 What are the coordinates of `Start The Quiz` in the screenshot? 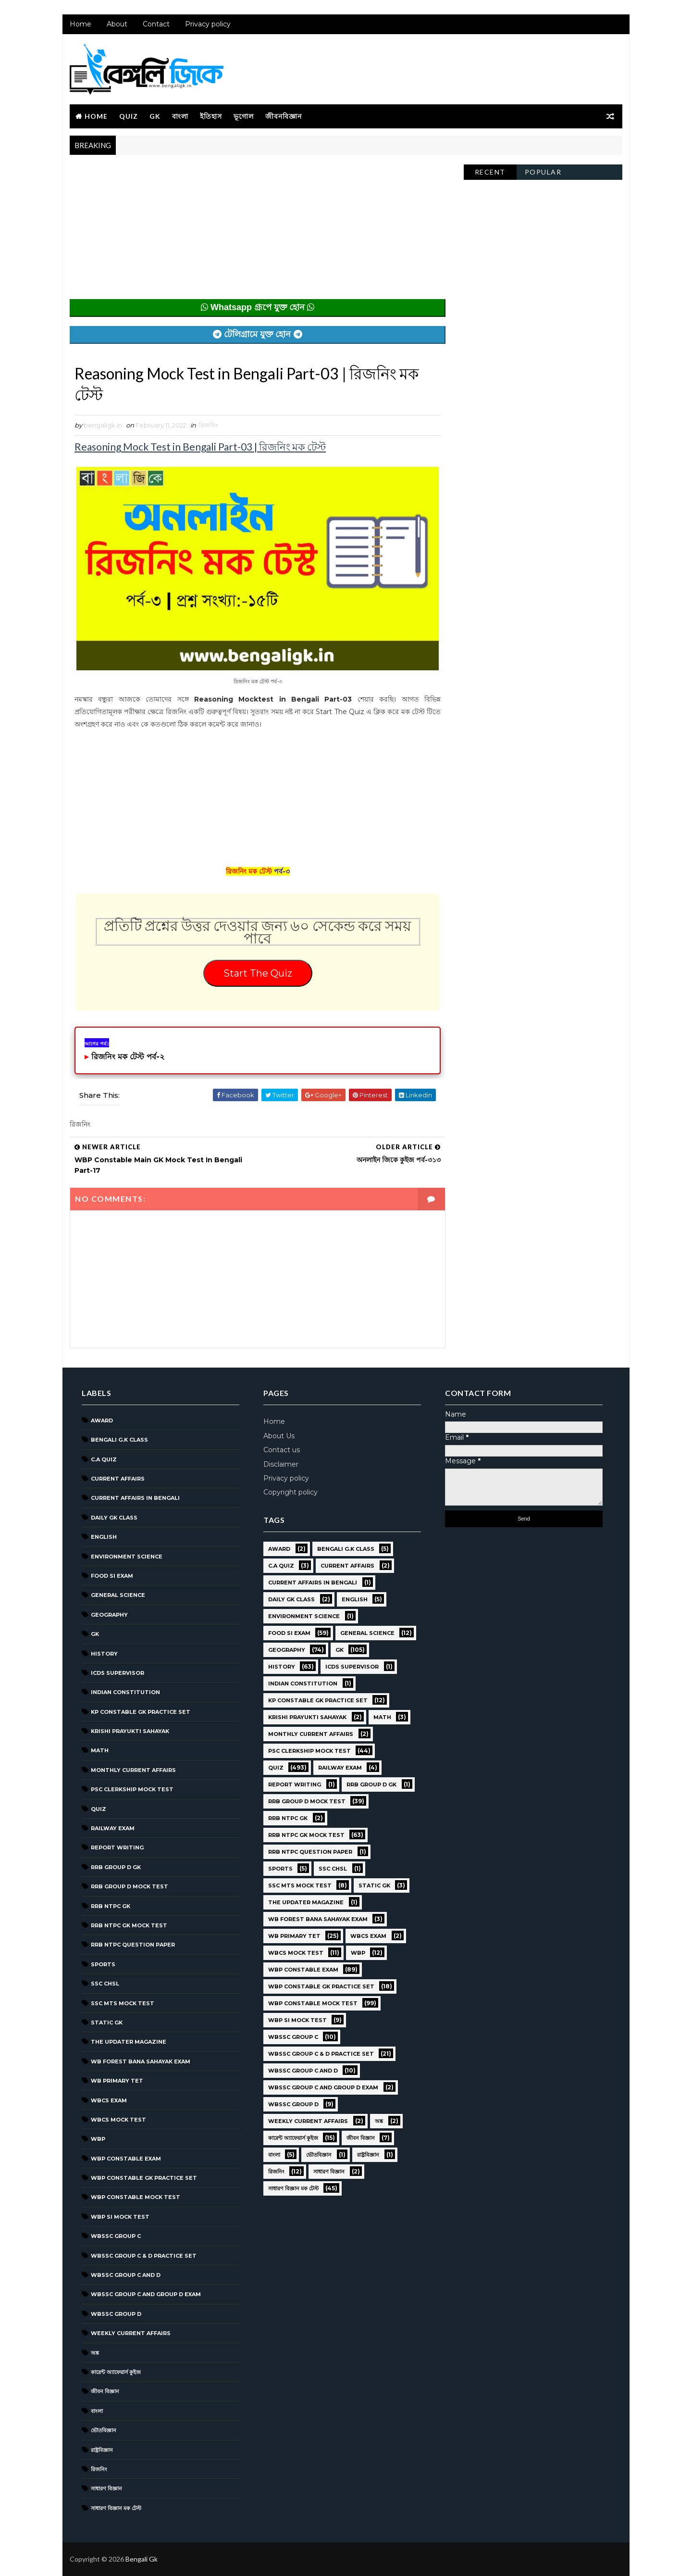 It's located at (257, 973).